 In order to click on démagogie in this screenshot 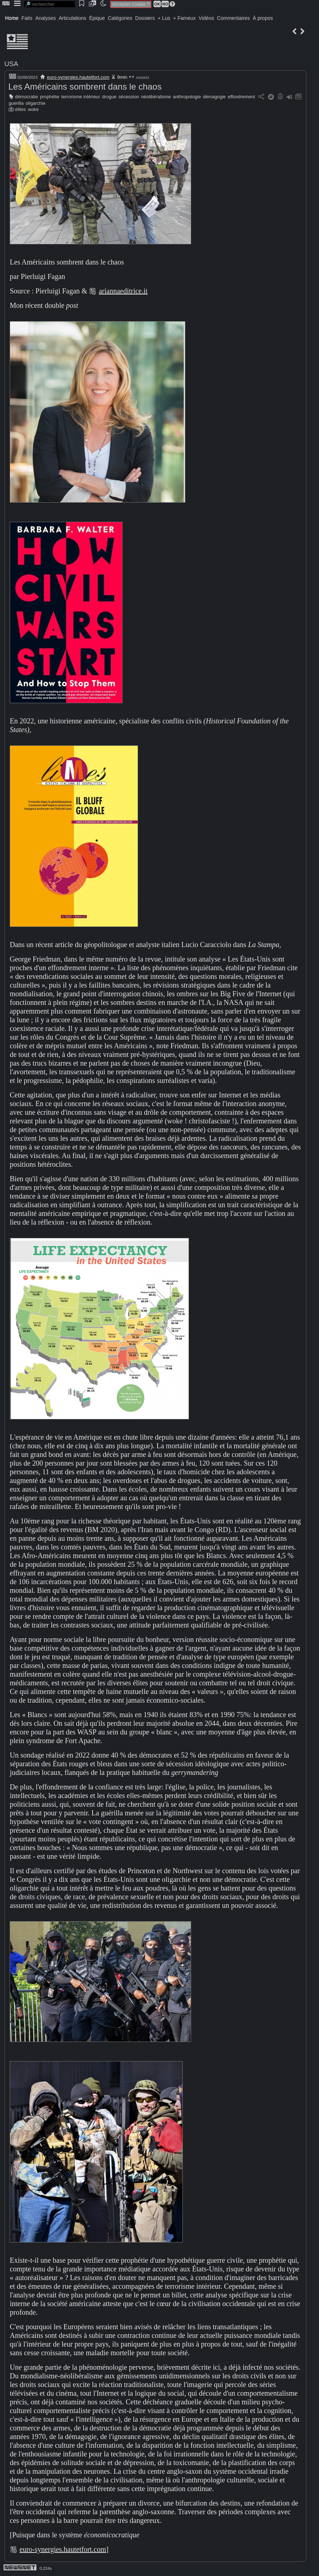, I will do `click(214, 96)`.